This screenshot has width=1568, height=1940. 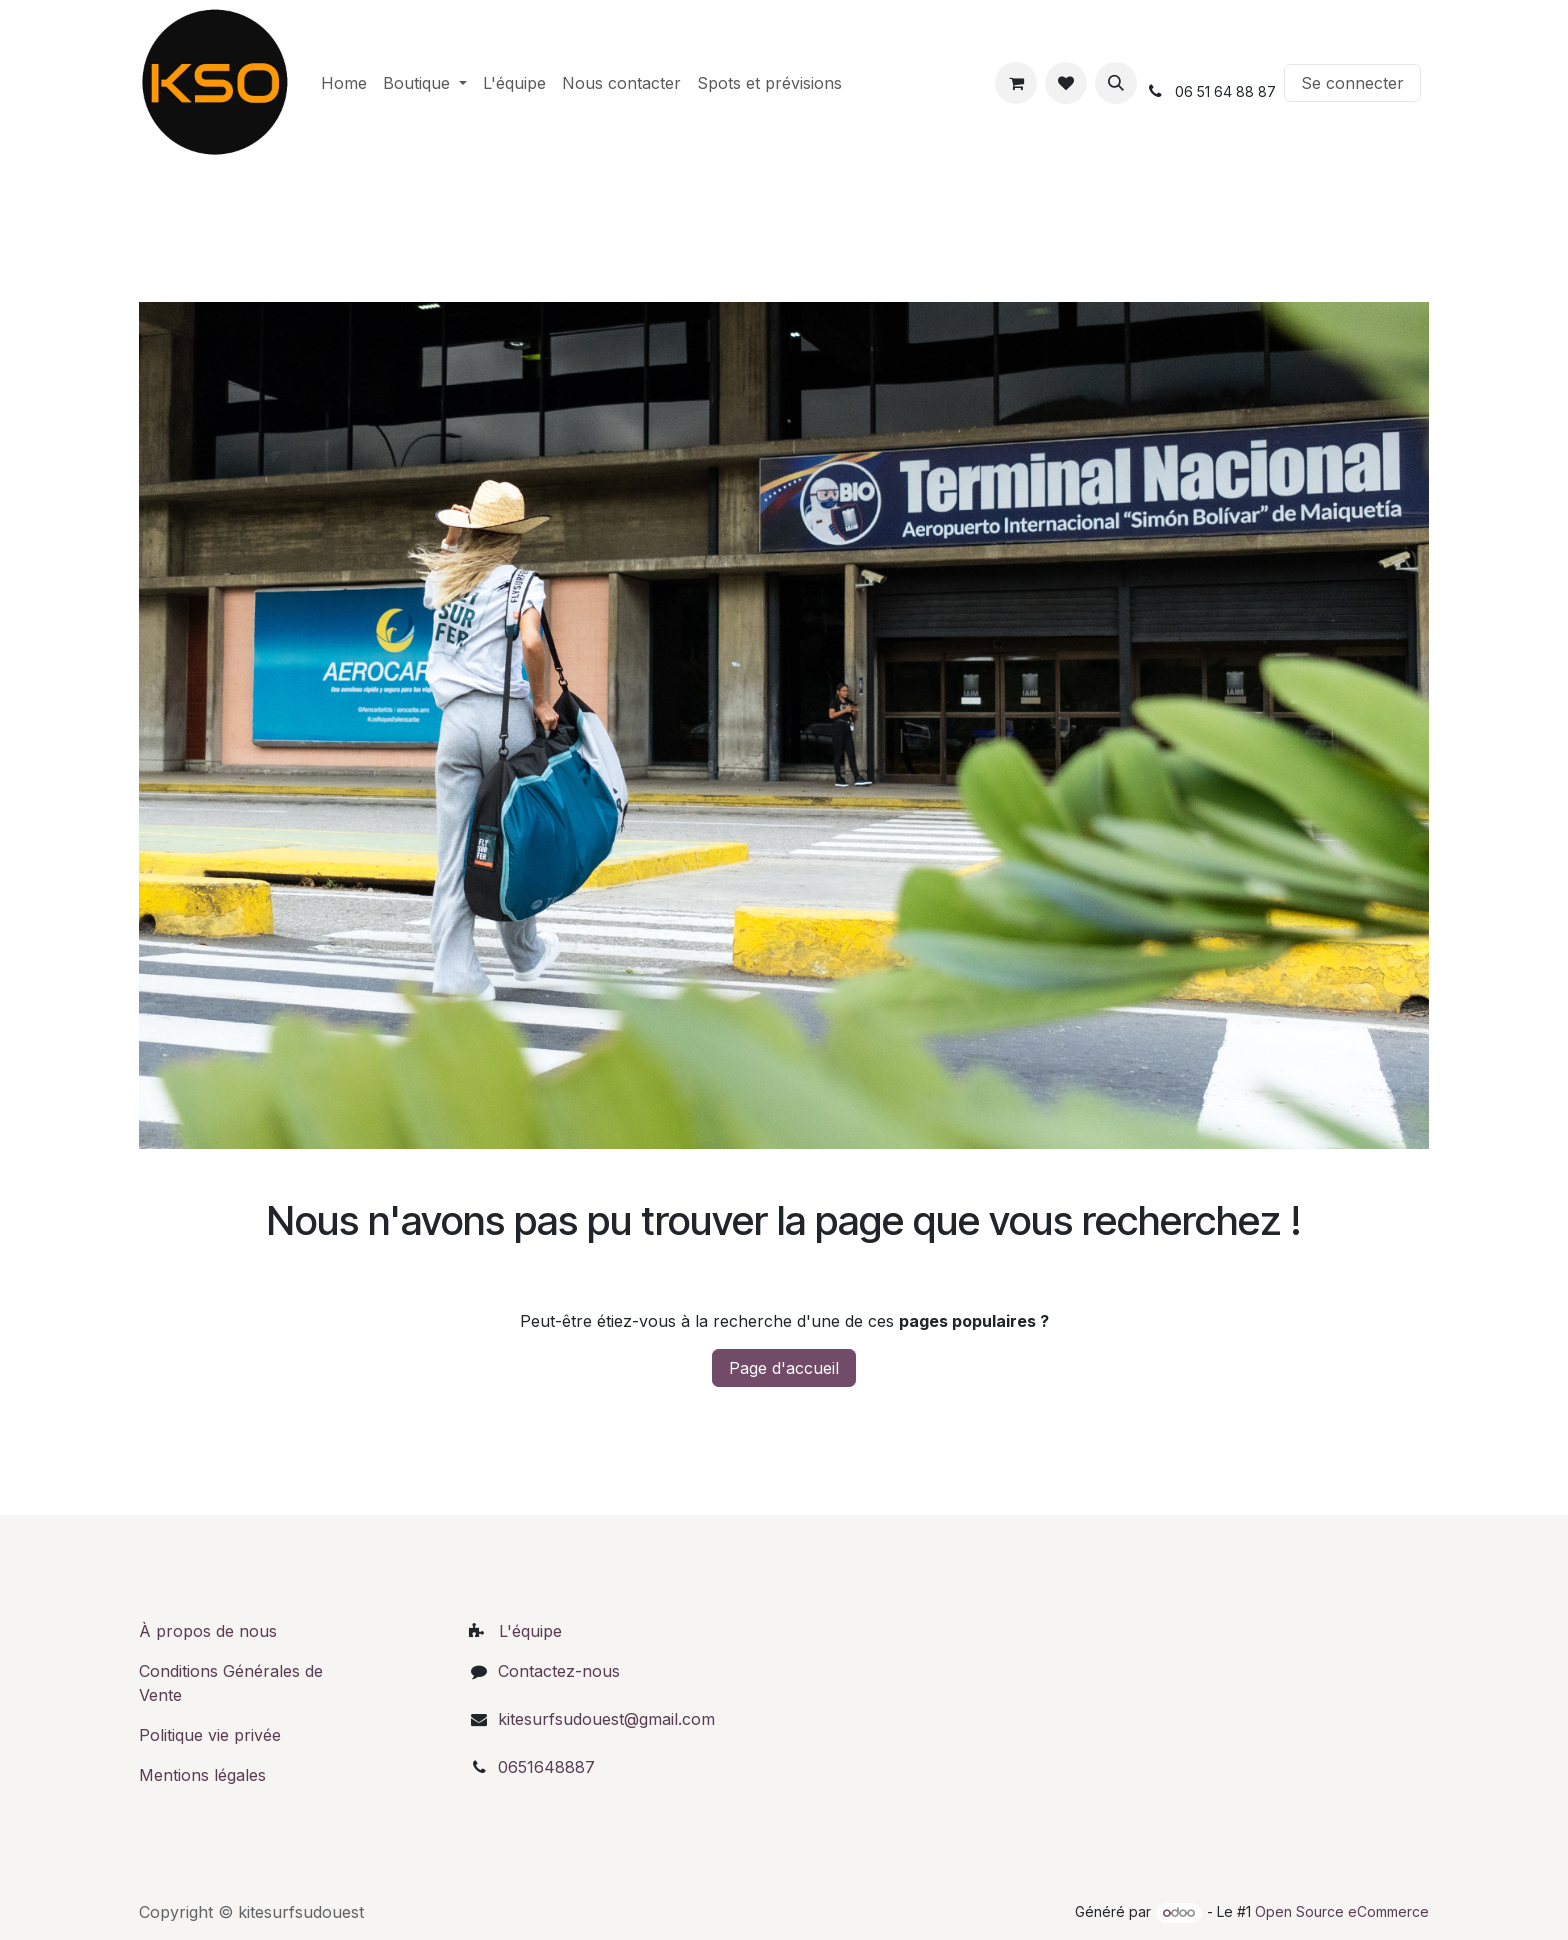 What do you see at coordinates (606, 1719) in the screenshot?
I see `kitesurfsudouest@gmail.com` at bounding box center [606, 1719].